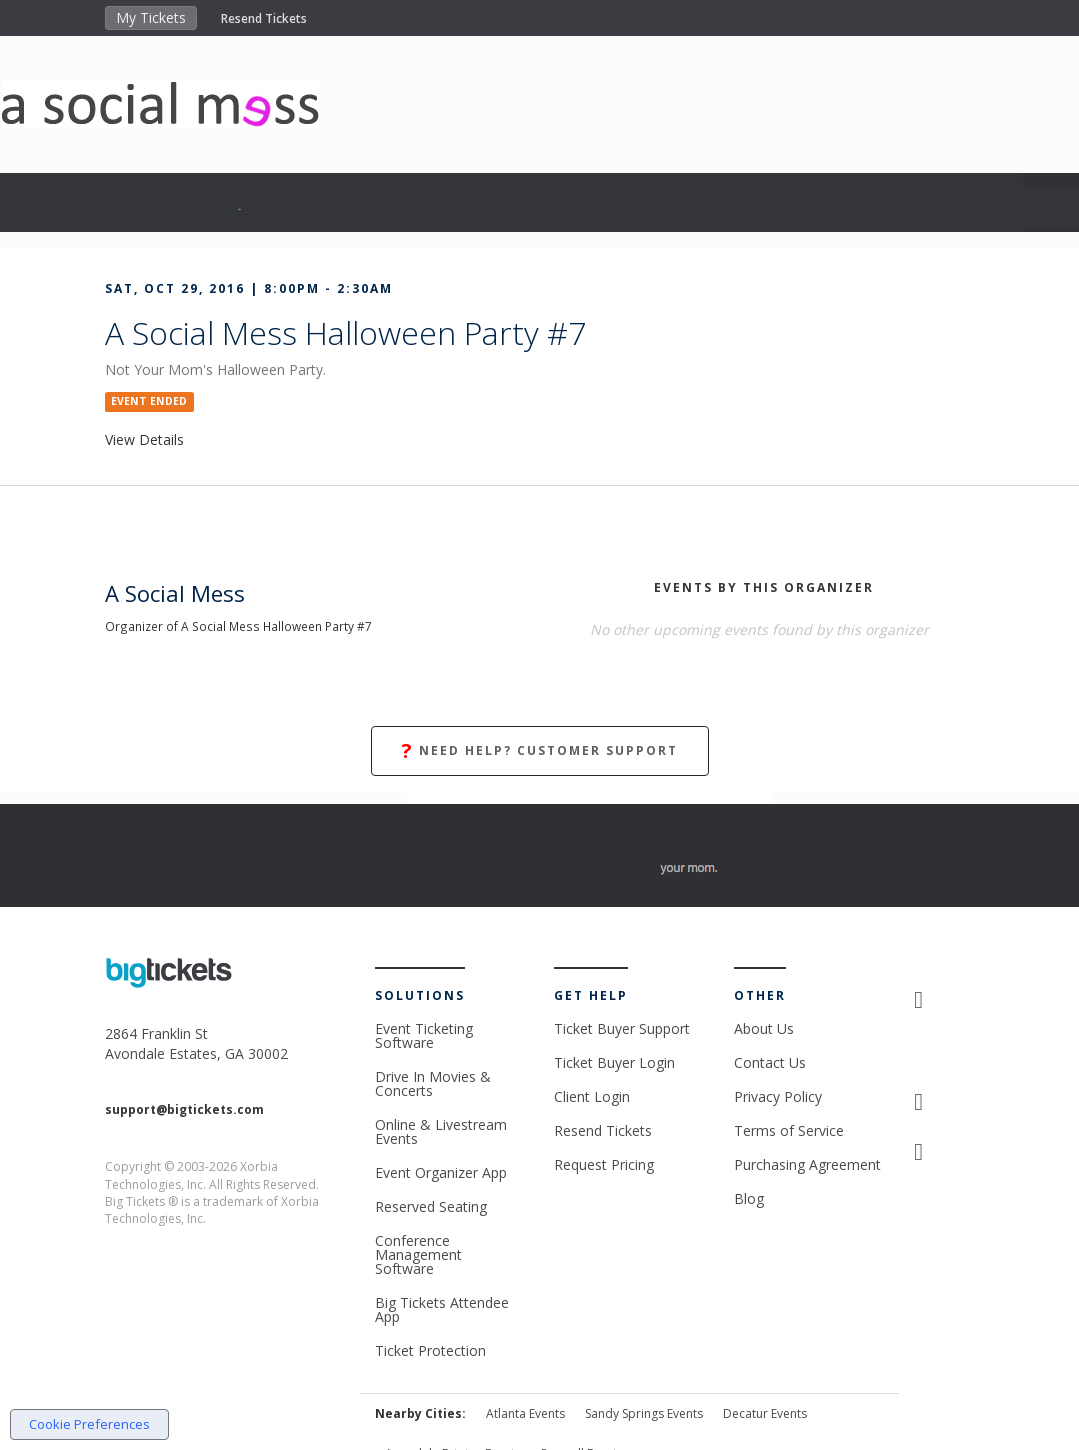 Image resolution: width=1079 pixels, height=1450 pixels. I want to click on Blog, so click(749, 1198).